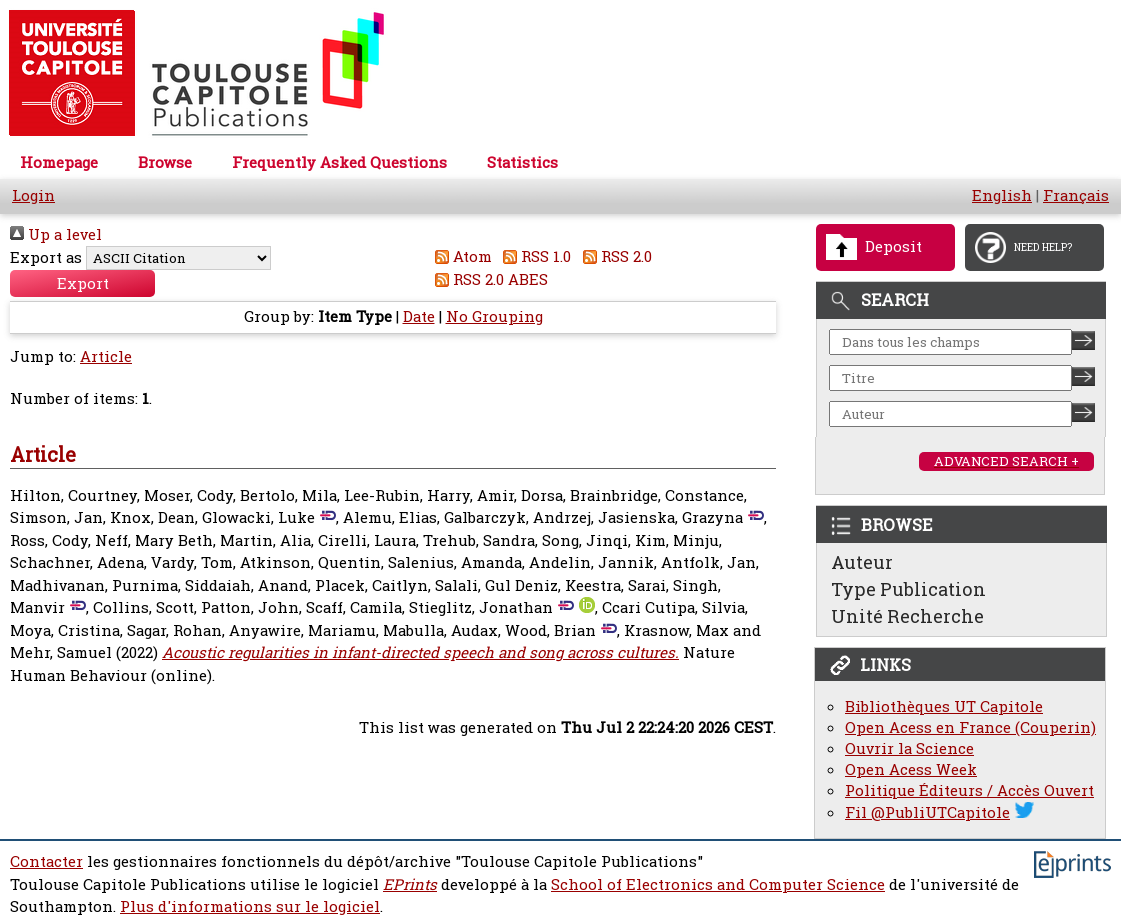 Image resolution: width=1121 pixels, height=919 pixels. What do you see at coordinates (487, 279) in the screenshot?
I see `RSS 2.0 ABES` at bounding box center [487, 279].